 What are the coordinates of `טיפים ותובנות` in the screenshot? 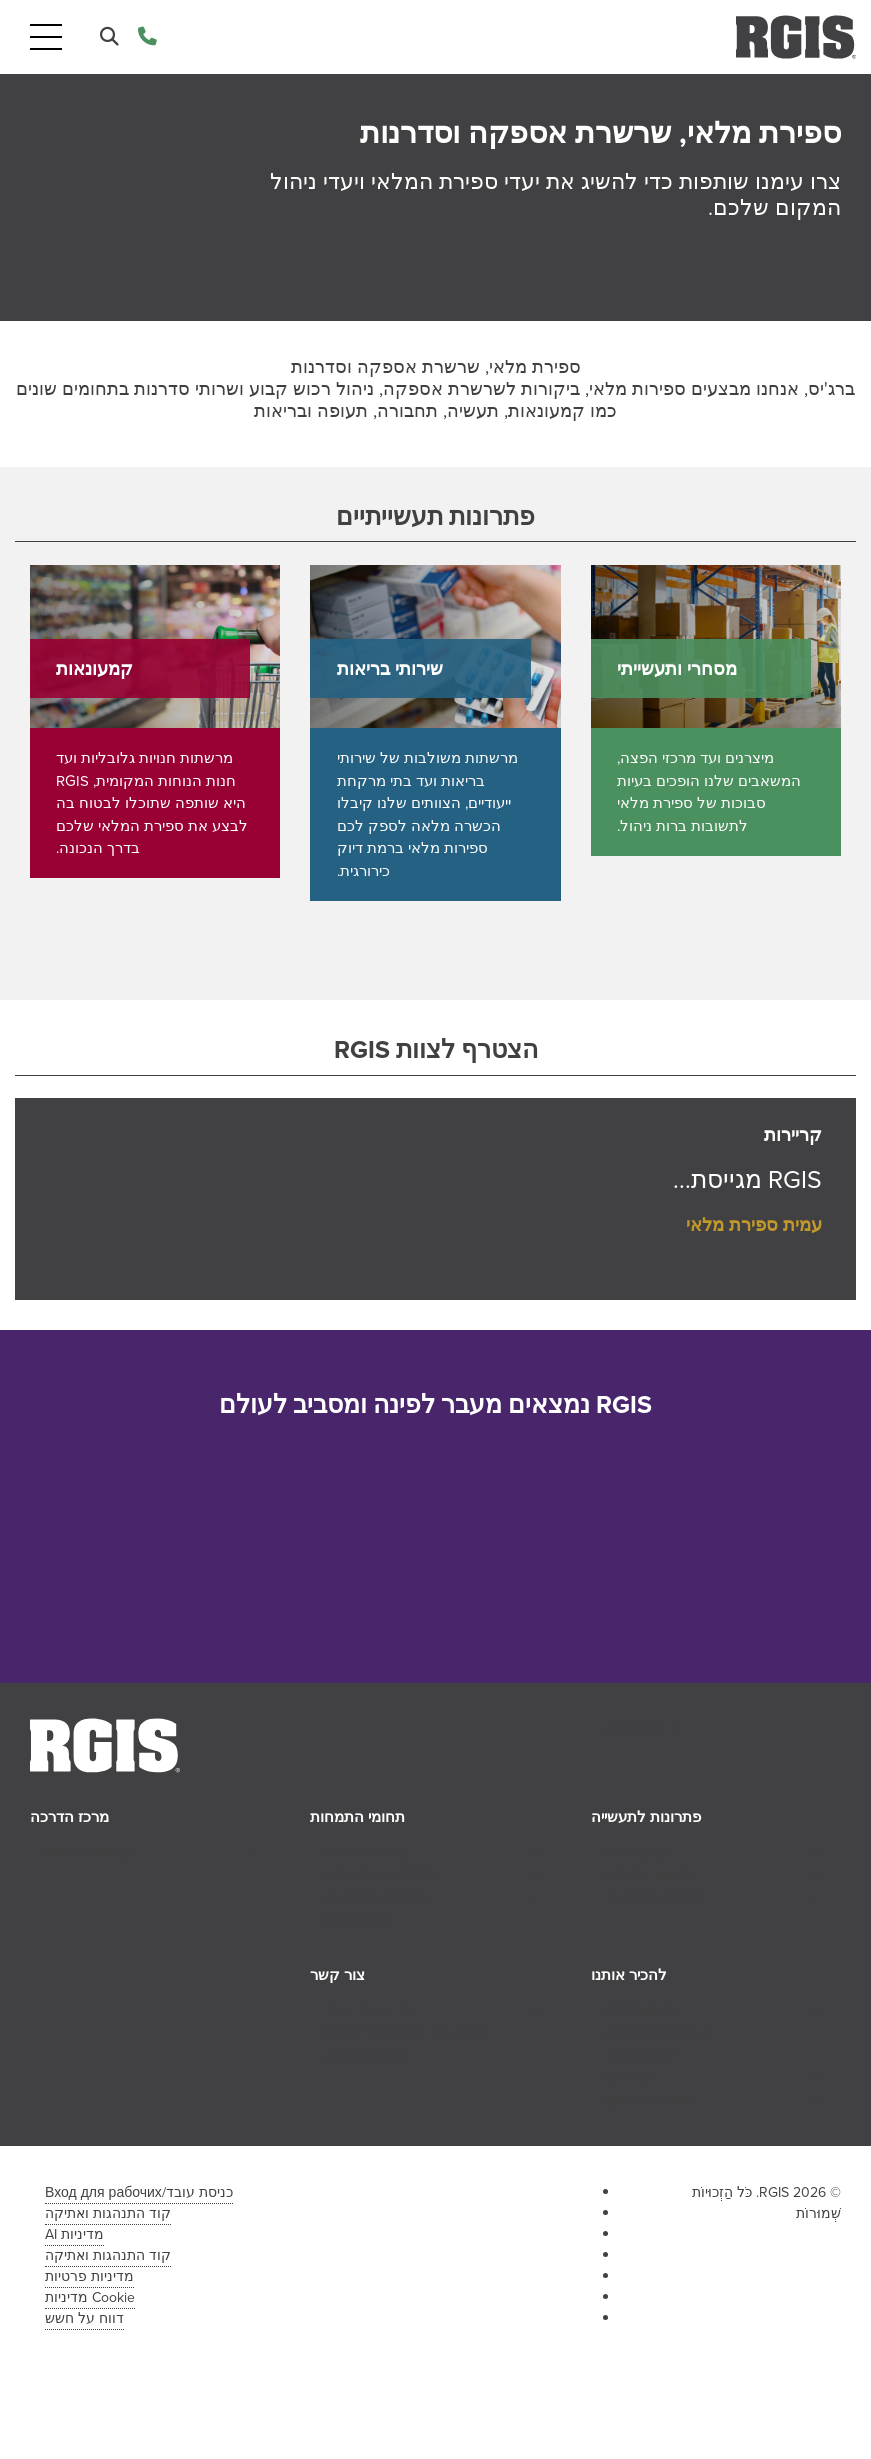 It's located at (88, 1852).